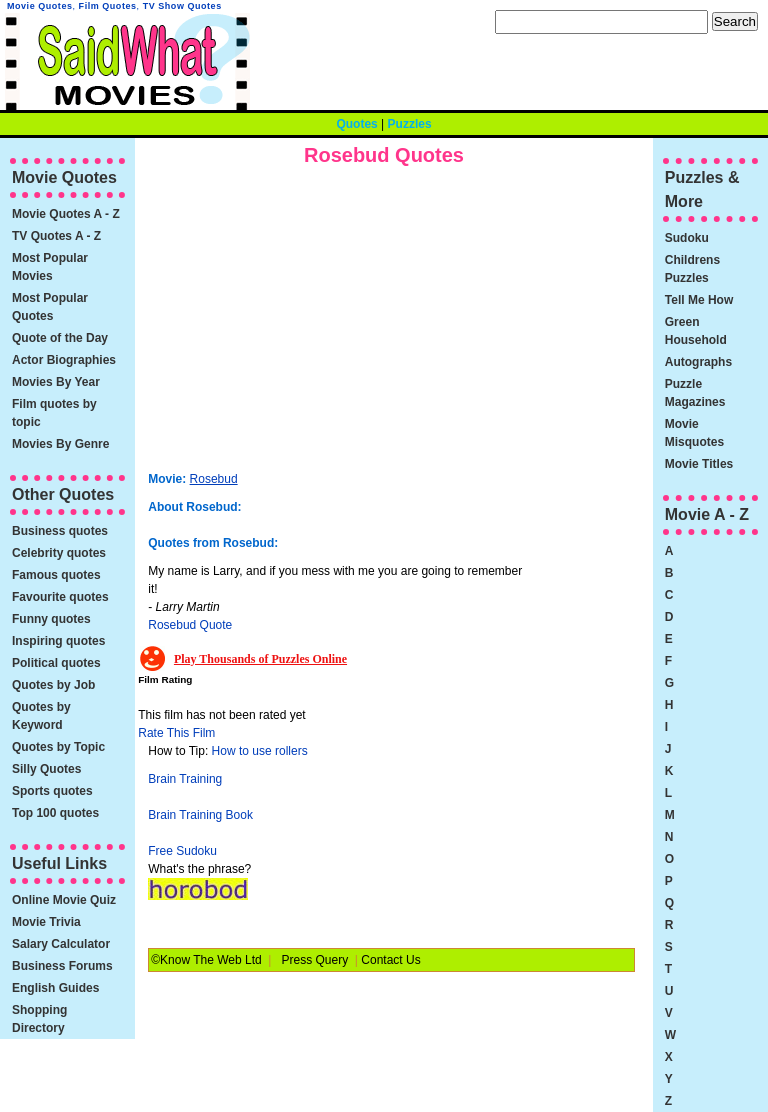 The height and width of the screenshot is (1112, 768). What do you see at coordinates (260, 659) in the screenshot?
I see `Play Thousands of Puzzles Online` at bounding box center [260, 659].